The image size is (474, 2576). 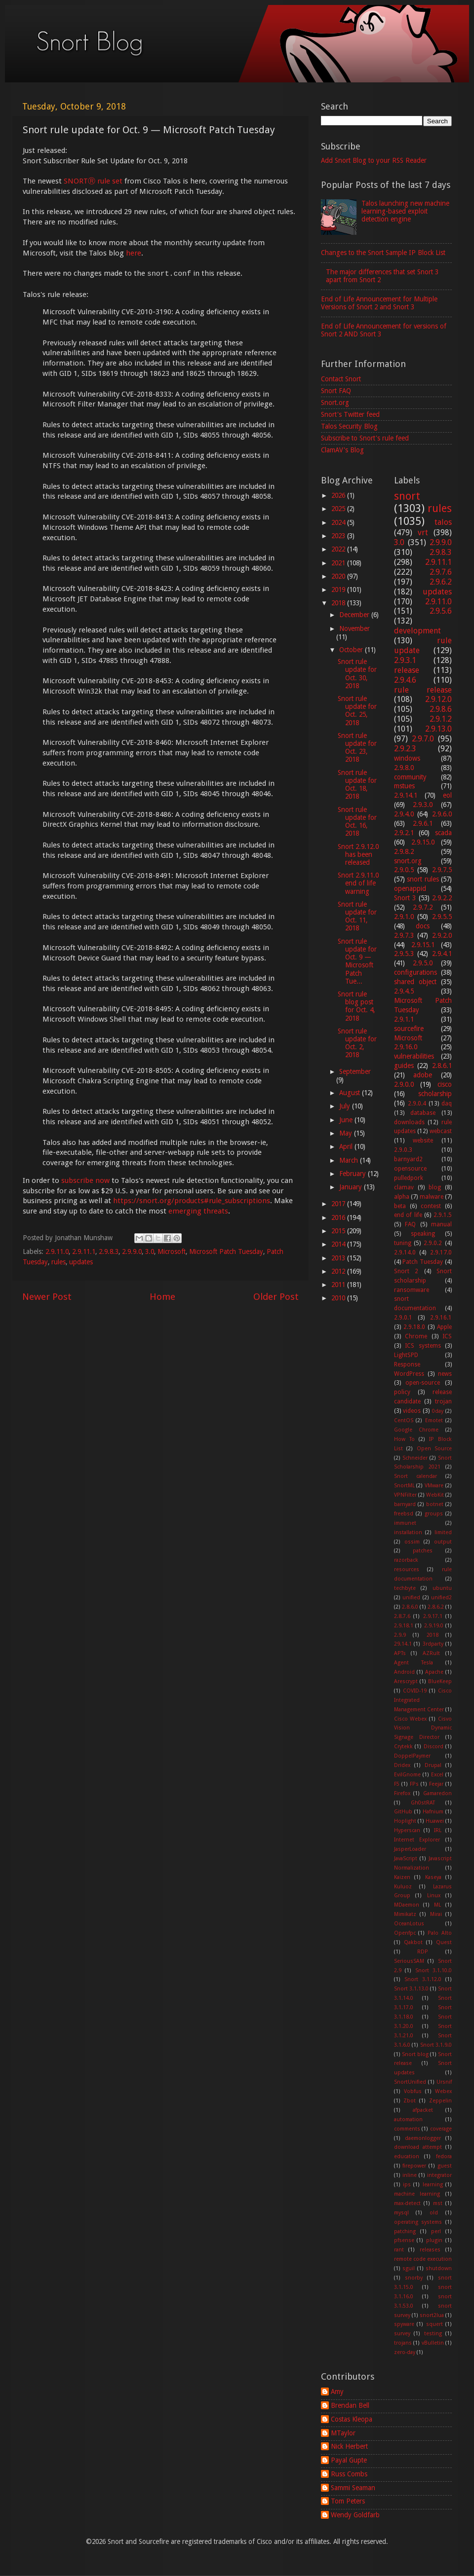 What do you see at coordinates (414, 1327) in the screenshot?
I see `2.9.18.0` at bounding box center [414, 1327].